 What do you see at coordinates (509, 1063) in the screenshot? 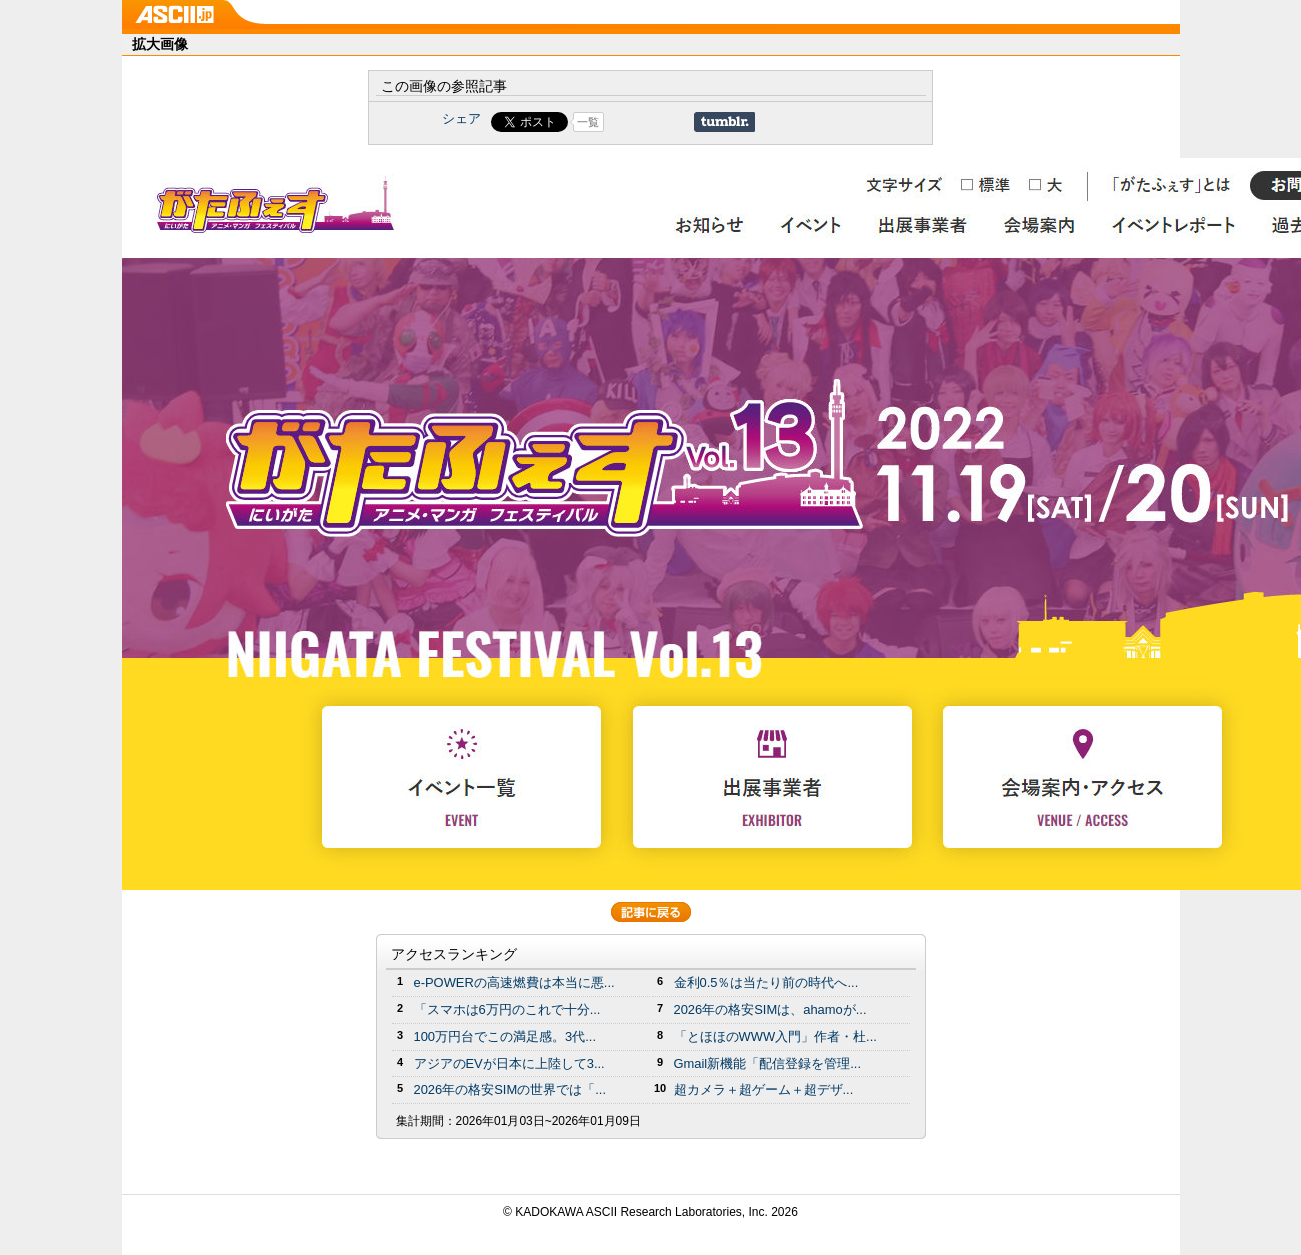
I see `アジアのEVが日本に上陸して3...` at bounding box center [509, 1063].